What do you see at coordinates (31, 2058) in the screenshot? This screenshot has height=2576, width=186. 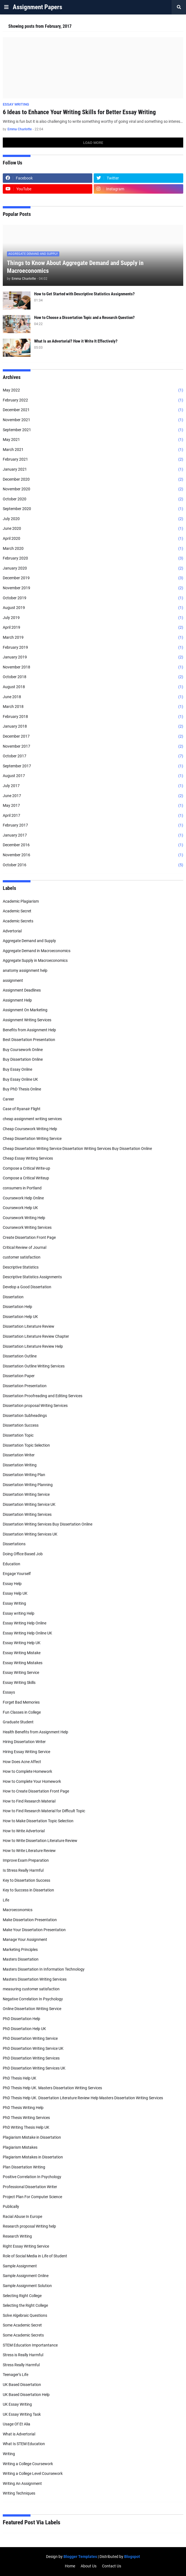 I see `PhD Dissertation Writing Services` at bounding box center [31, 2058].